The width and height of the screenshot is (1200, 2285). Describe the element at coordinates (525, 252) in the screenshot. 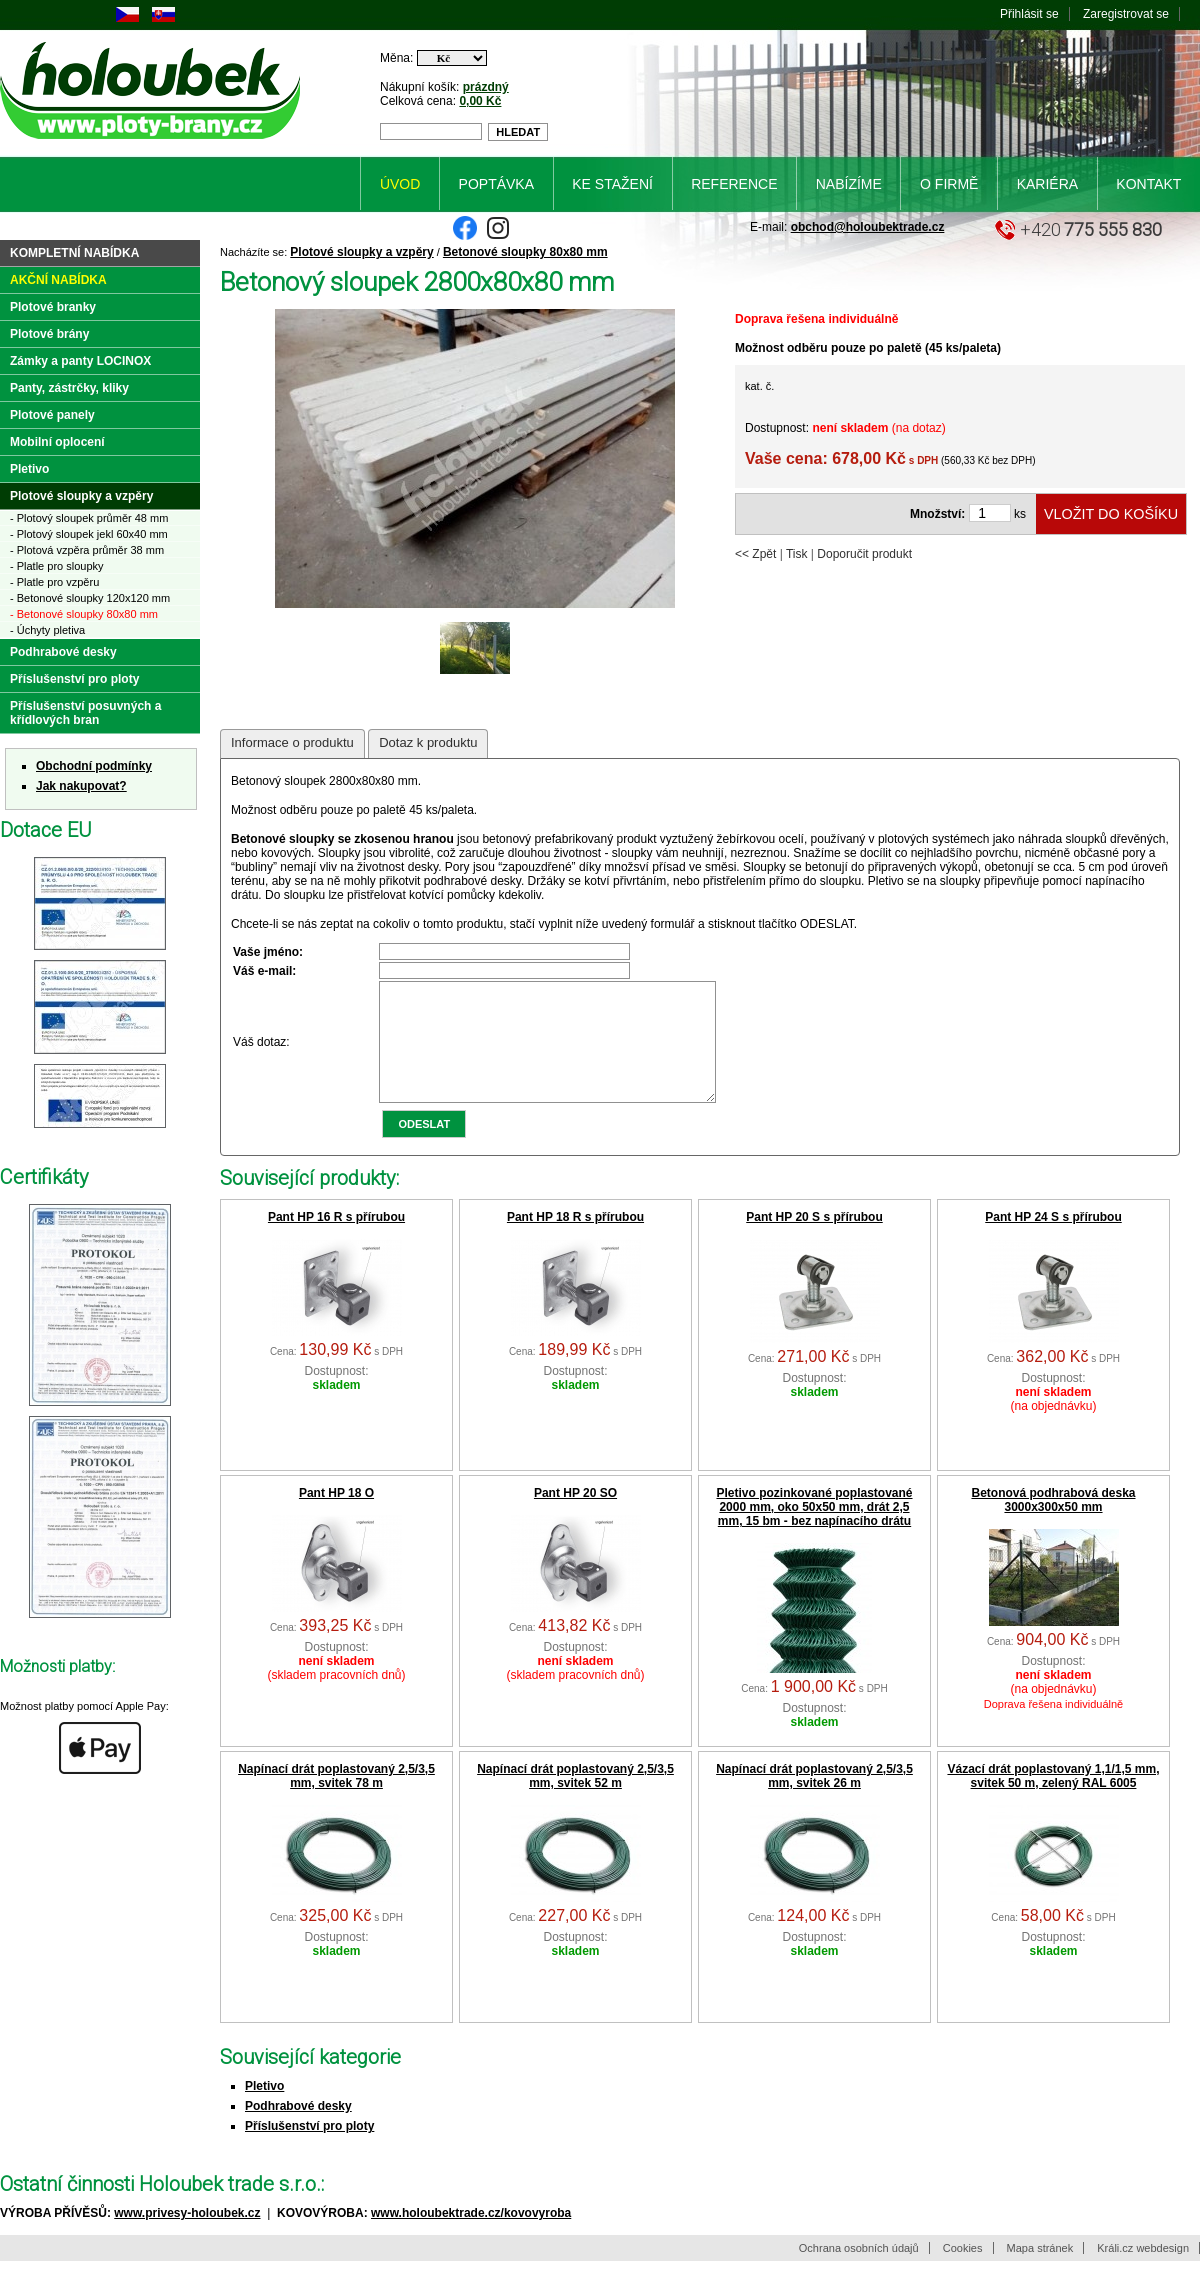

I see `Betonové sloupky 80x80 mm` at that location.